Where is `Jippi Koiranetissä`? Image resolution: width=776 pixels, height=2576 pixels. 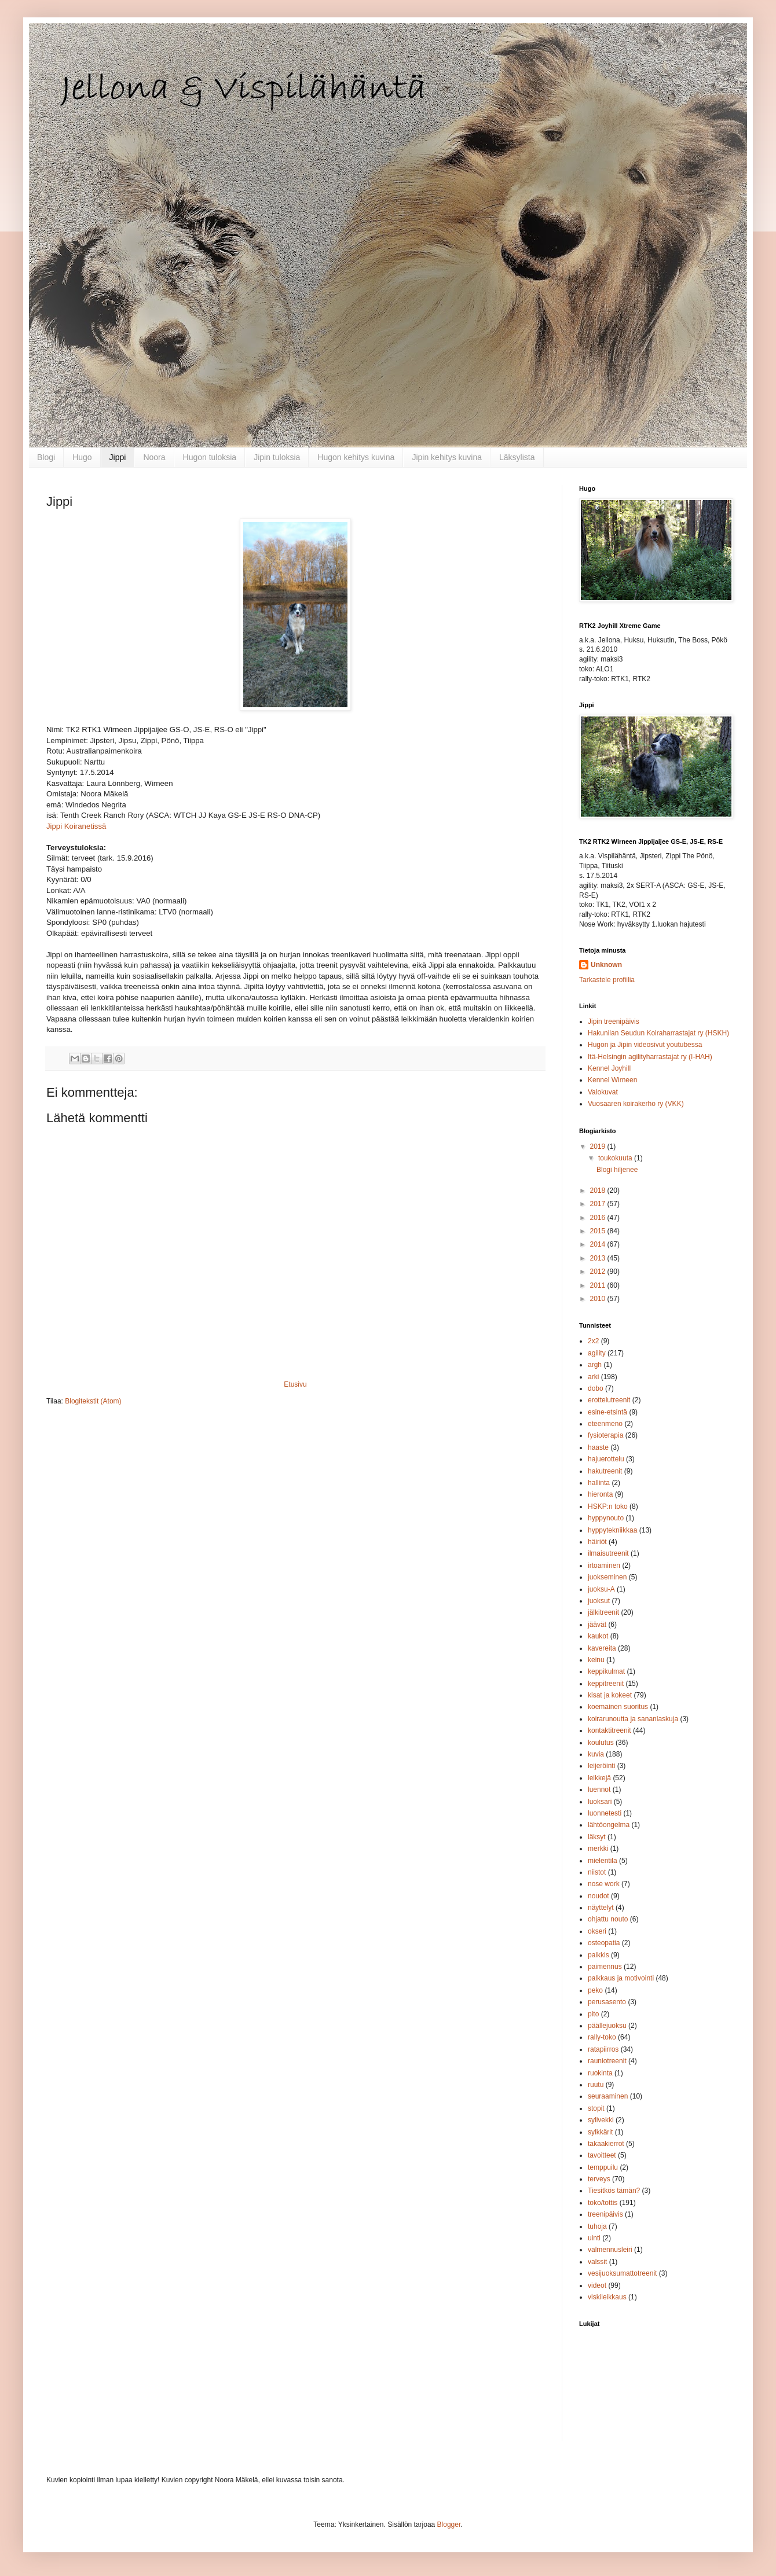 Jippi Koiranetissä is located at coordinates (76, 826).